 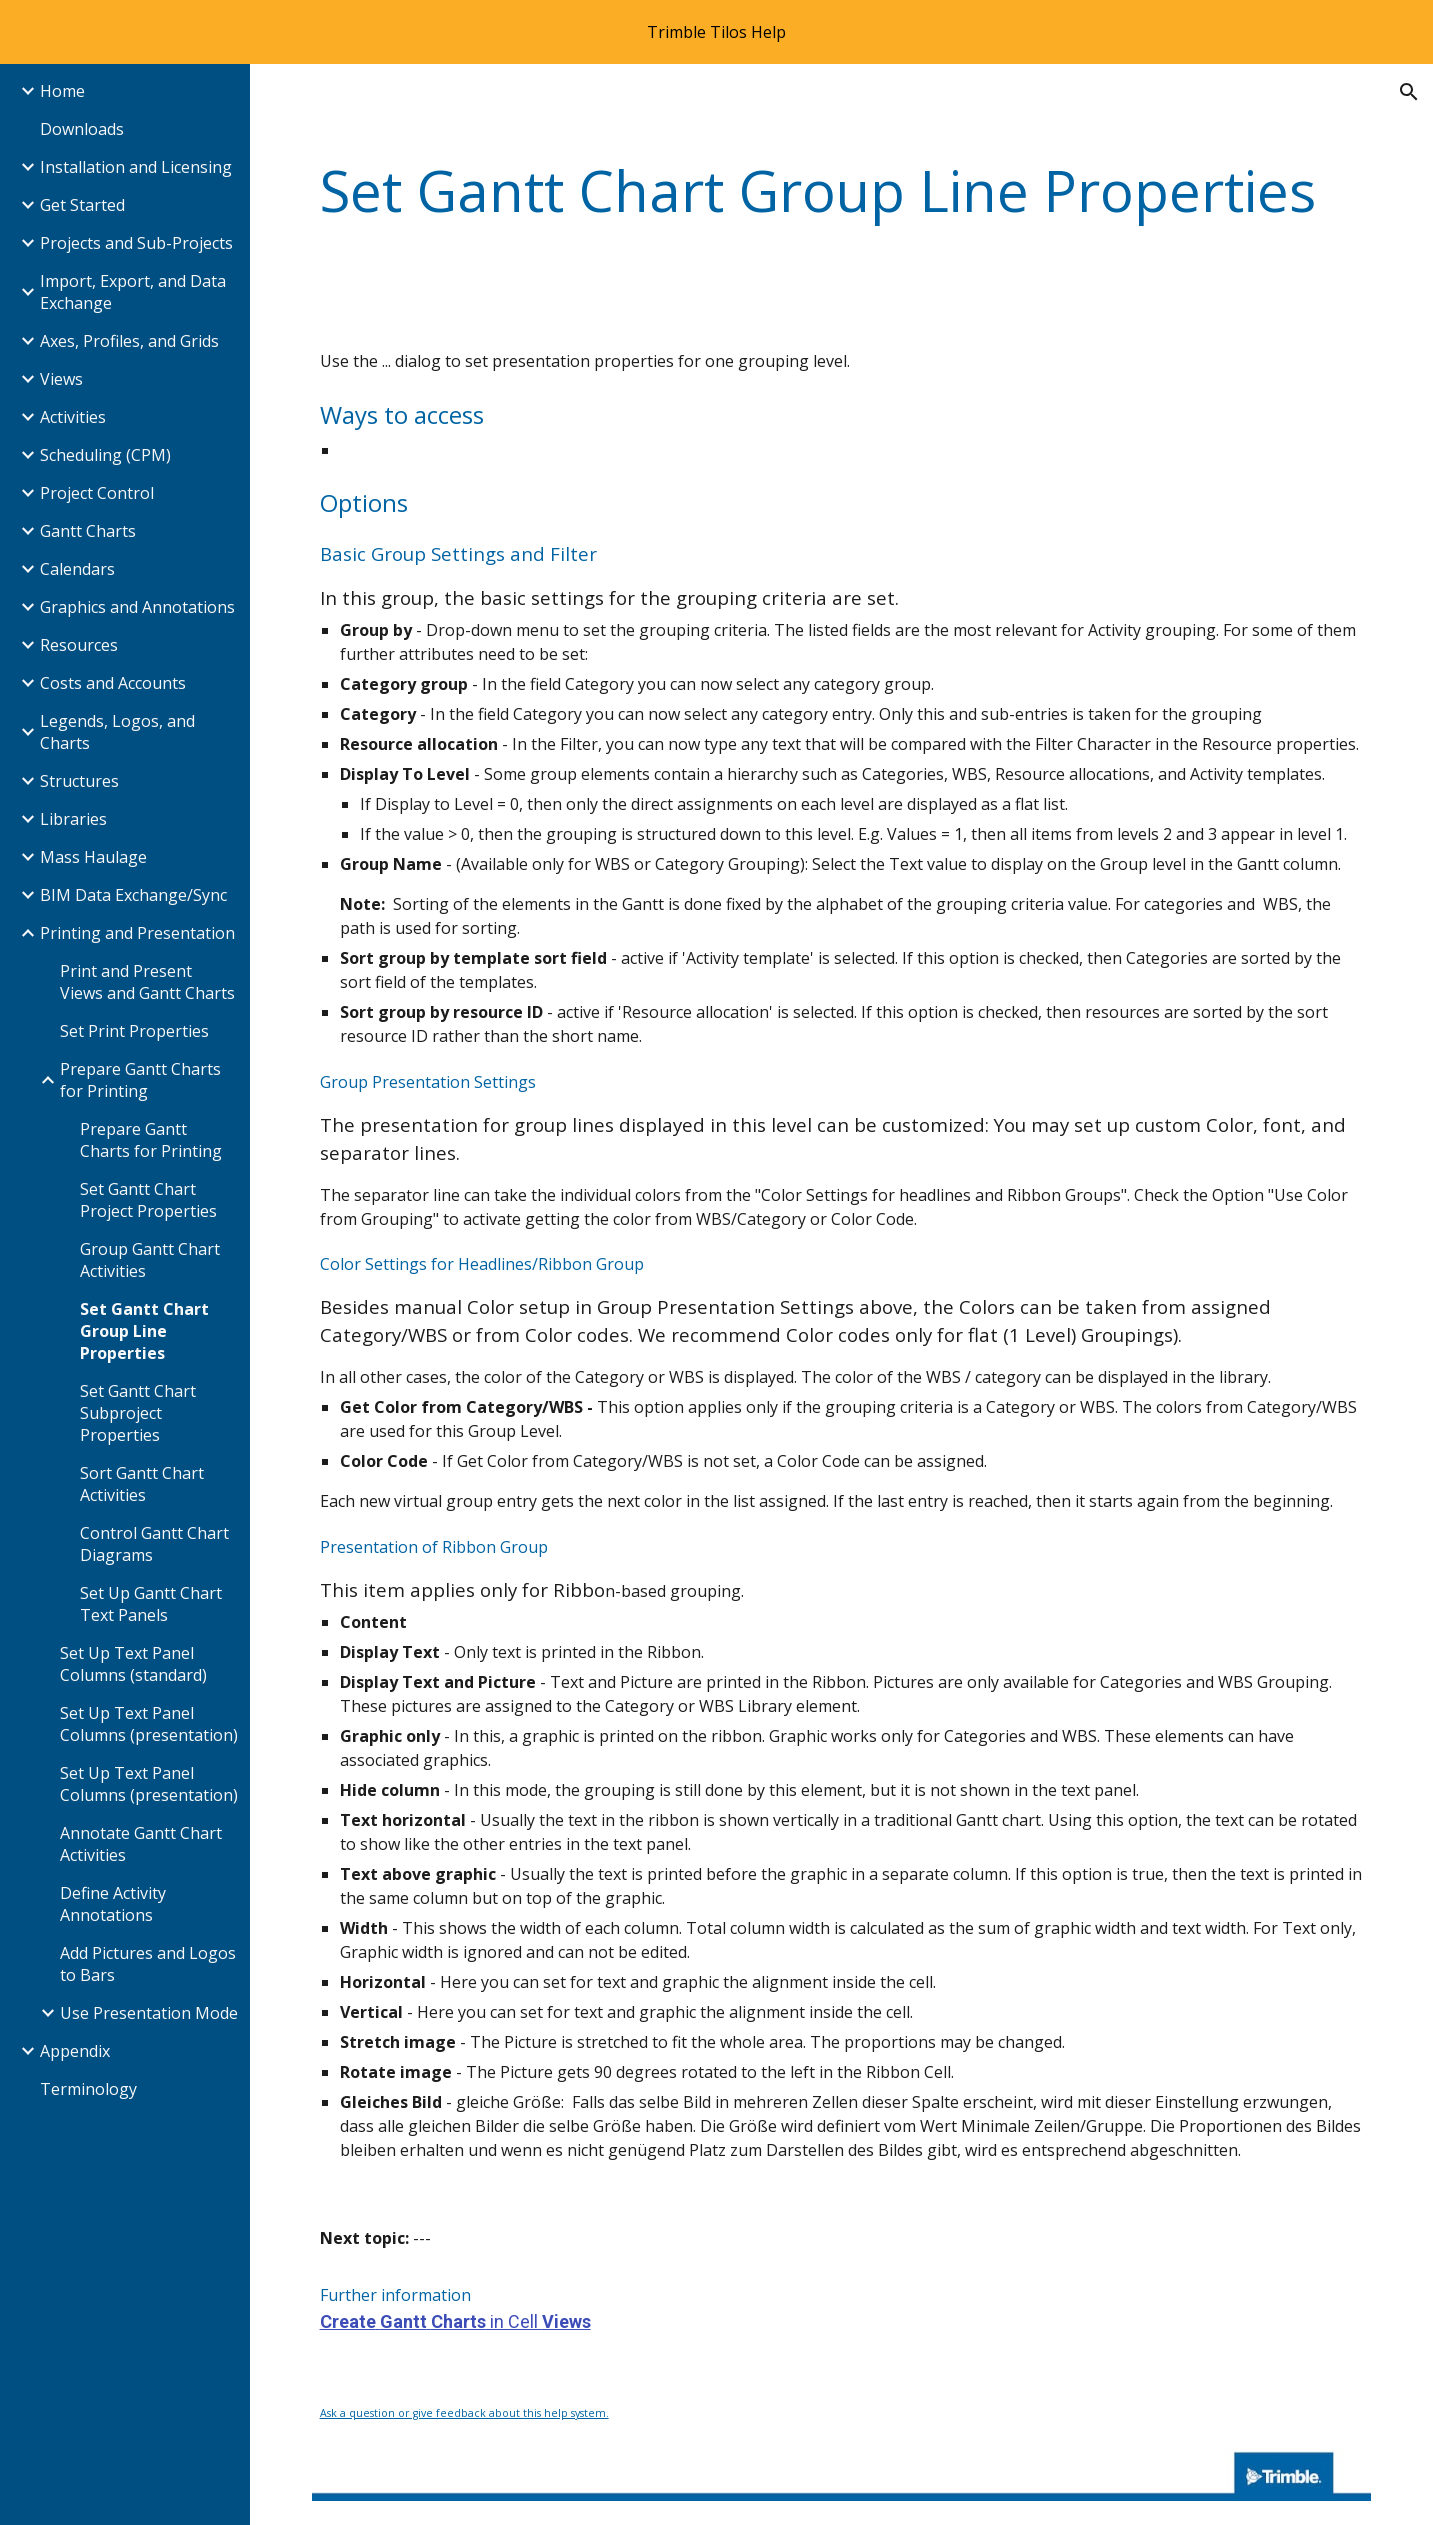 I want to click on Control Gantt Chart Diagrams [link], so click(x=154, y=1544).